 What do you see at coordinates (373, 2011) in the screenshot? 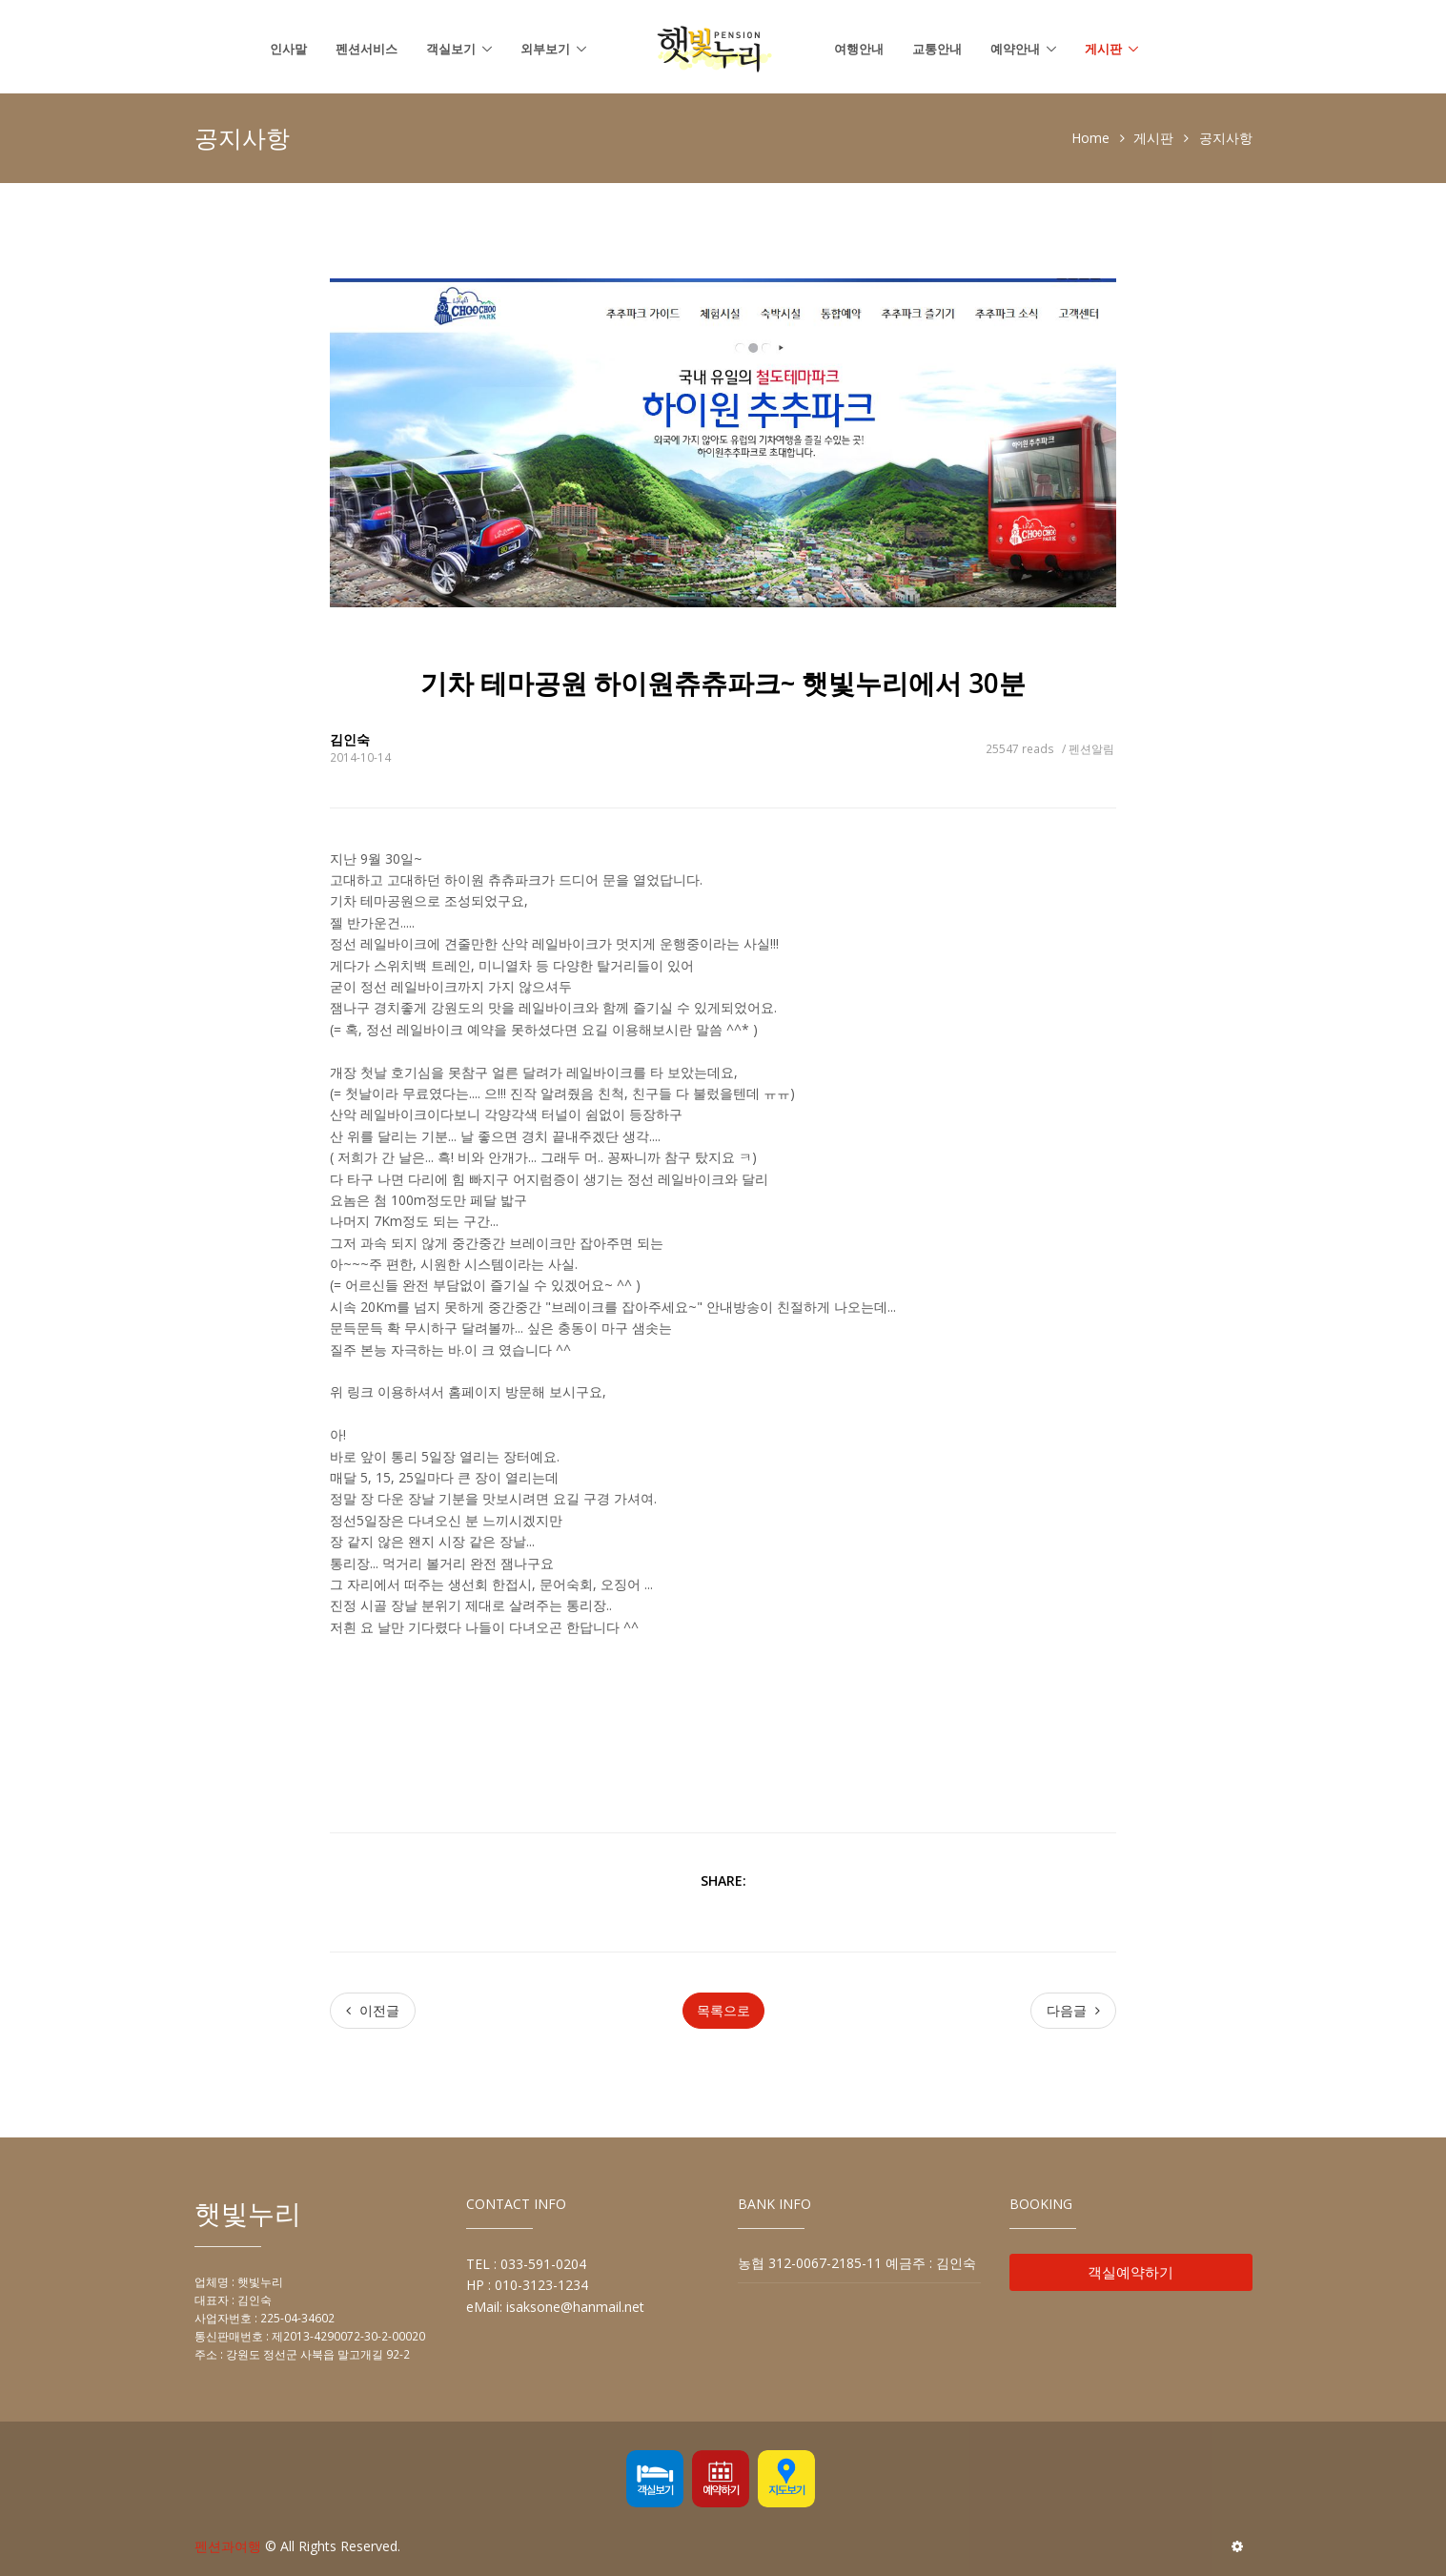
I see `[Previous]` at bounding box center [373, 2011].